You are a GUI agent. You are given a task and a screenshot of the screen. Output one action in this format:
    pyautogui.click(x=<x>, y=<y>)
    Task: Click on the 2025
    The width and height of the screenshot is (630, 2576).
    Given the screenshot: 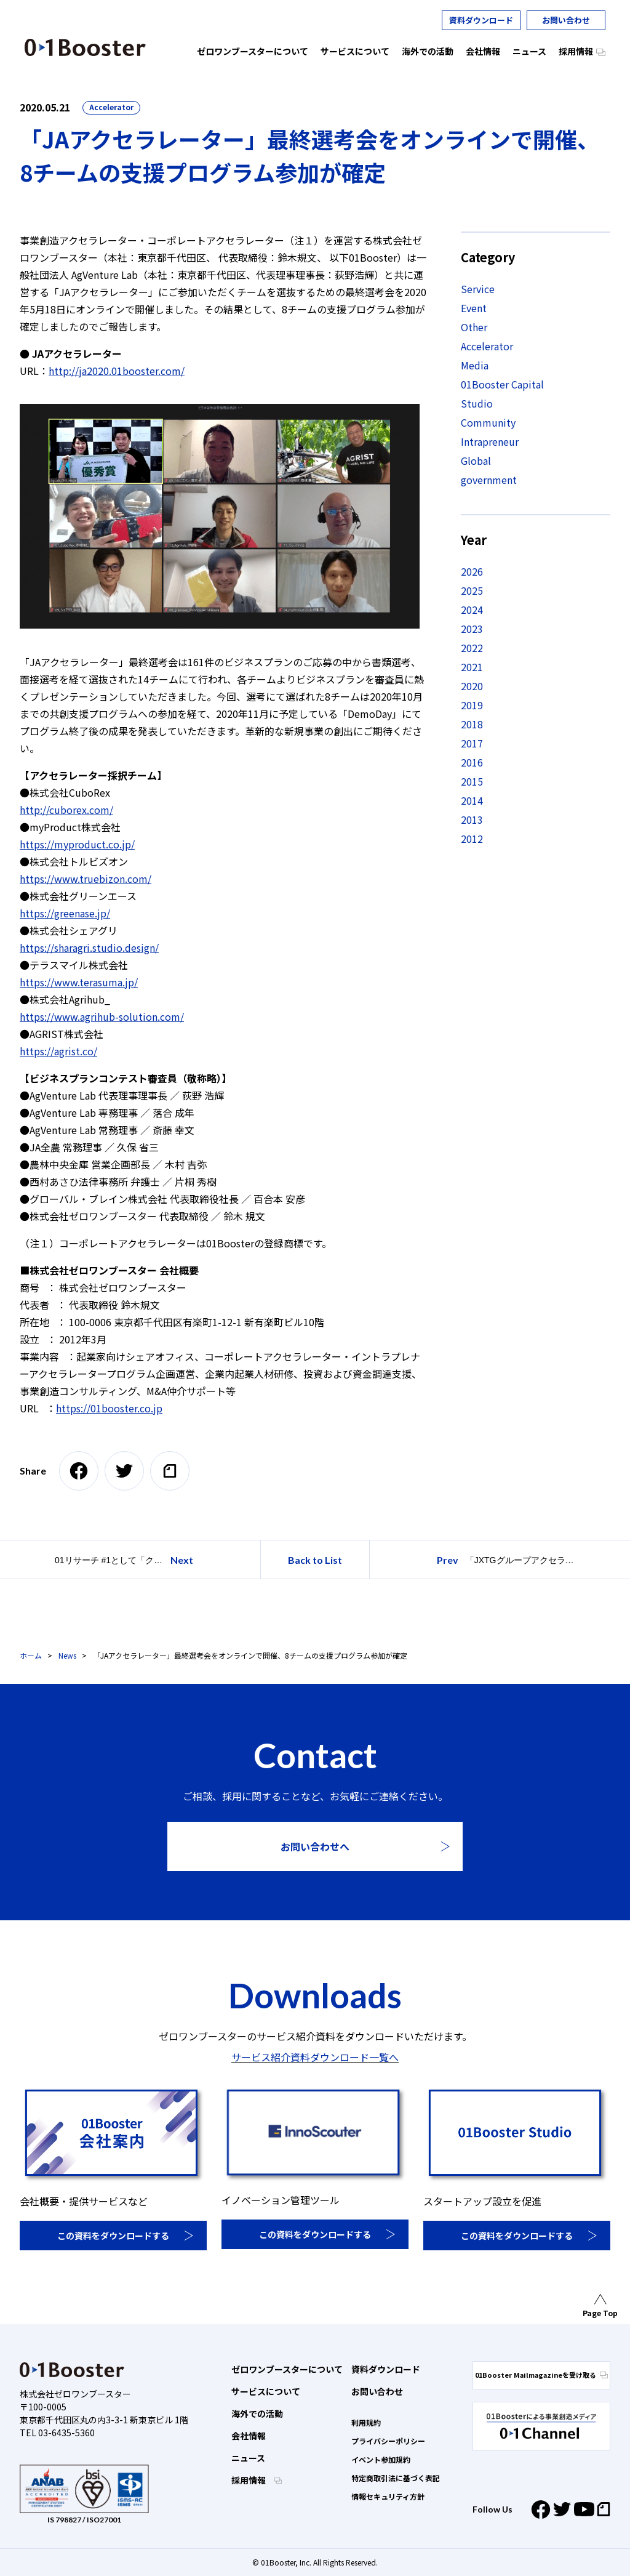 What is the action you would take?
    pyautogui.click(x=472, y=590)
    